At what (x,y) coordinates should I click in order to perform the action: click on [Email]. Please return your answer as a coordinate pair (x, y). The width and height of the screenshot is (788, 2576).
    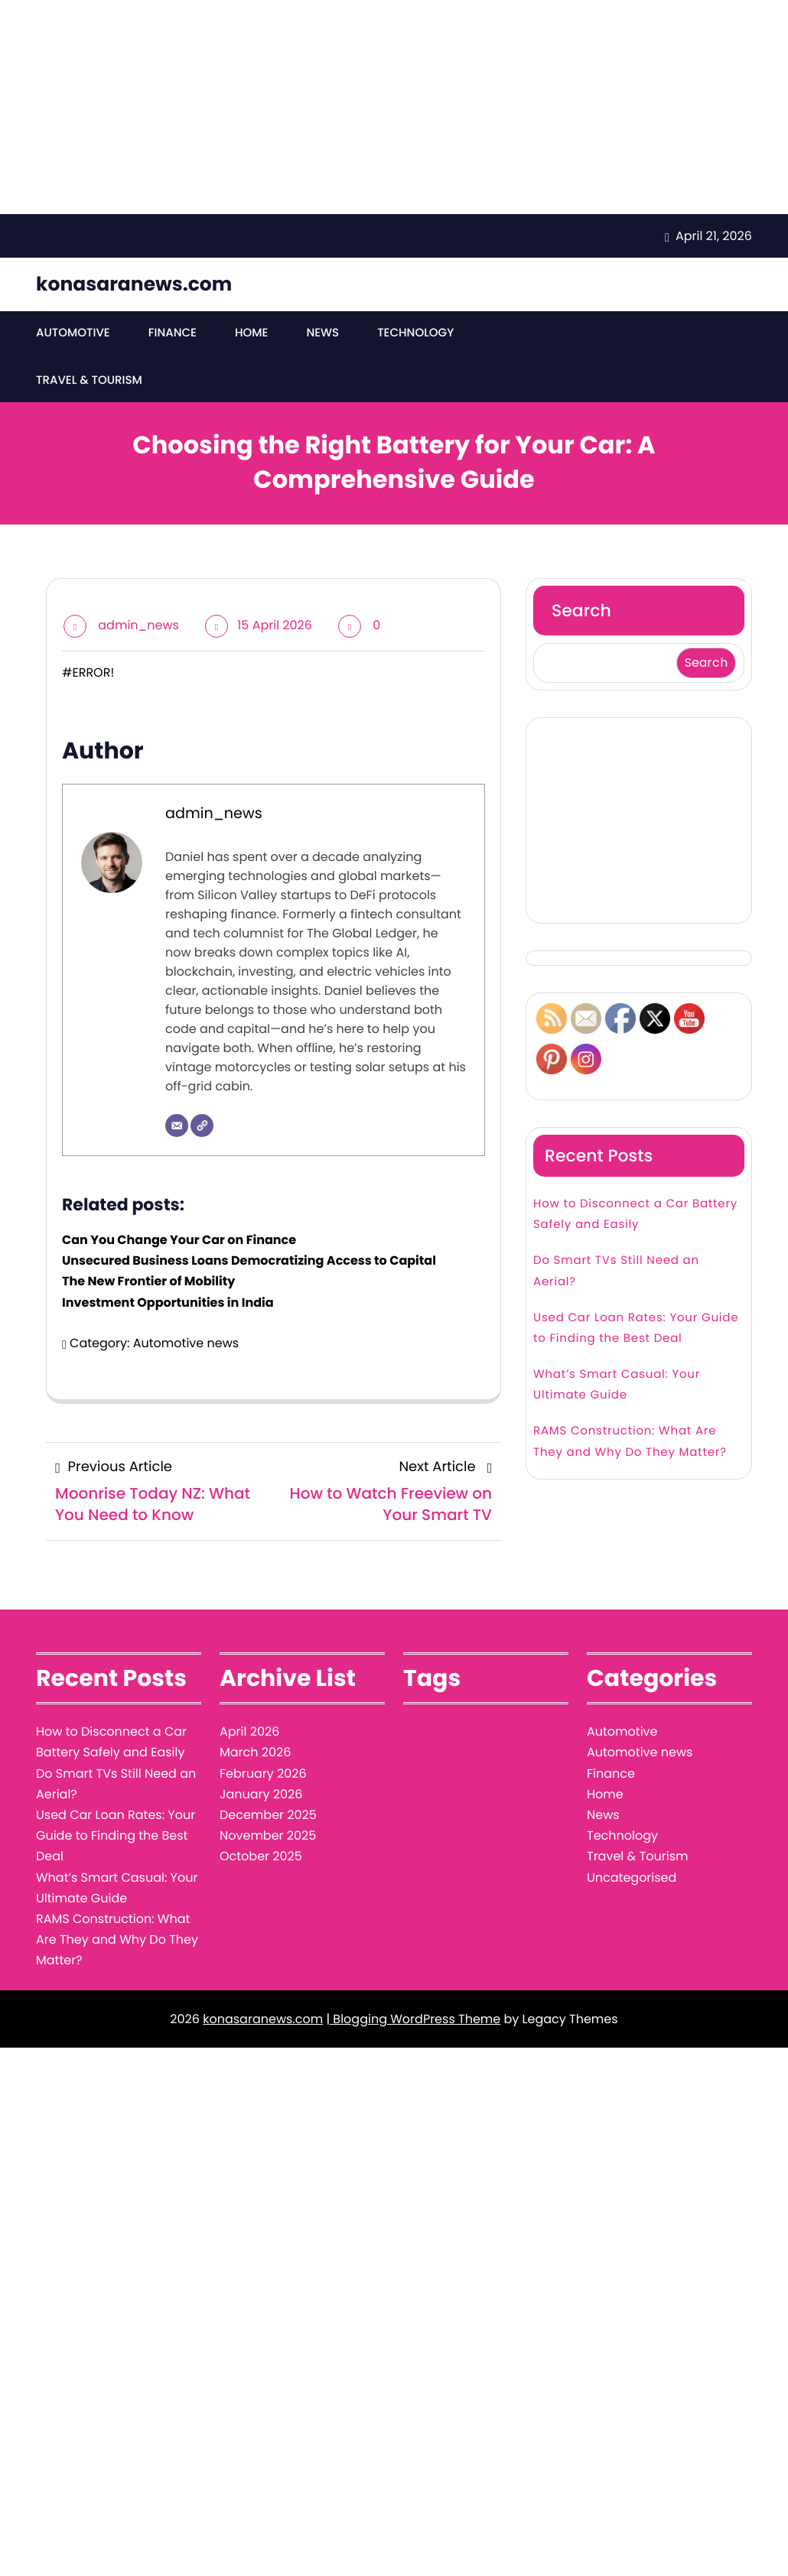
    Looking at the image, I should click on (176, 1125).